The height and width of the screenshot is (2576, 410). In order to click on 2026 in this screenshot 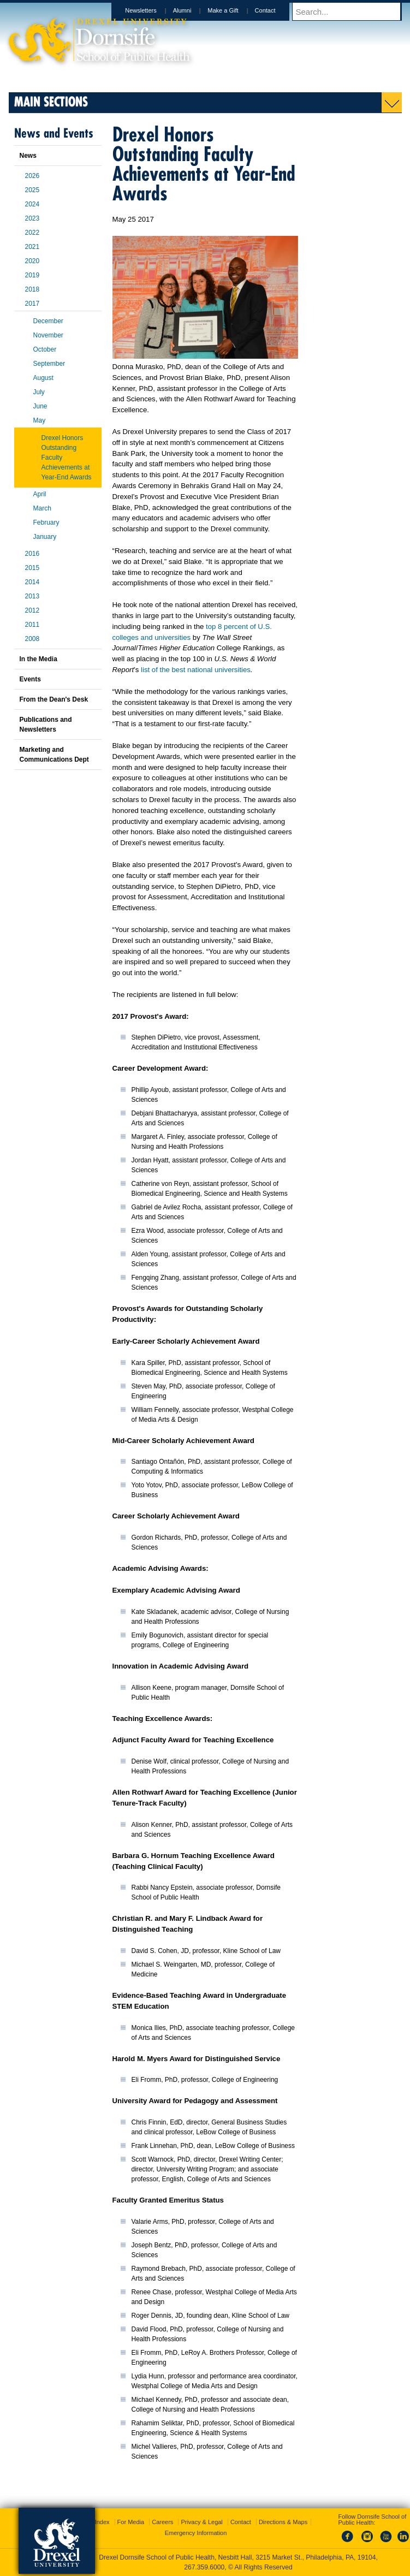, I will do `click(32, 176)`.